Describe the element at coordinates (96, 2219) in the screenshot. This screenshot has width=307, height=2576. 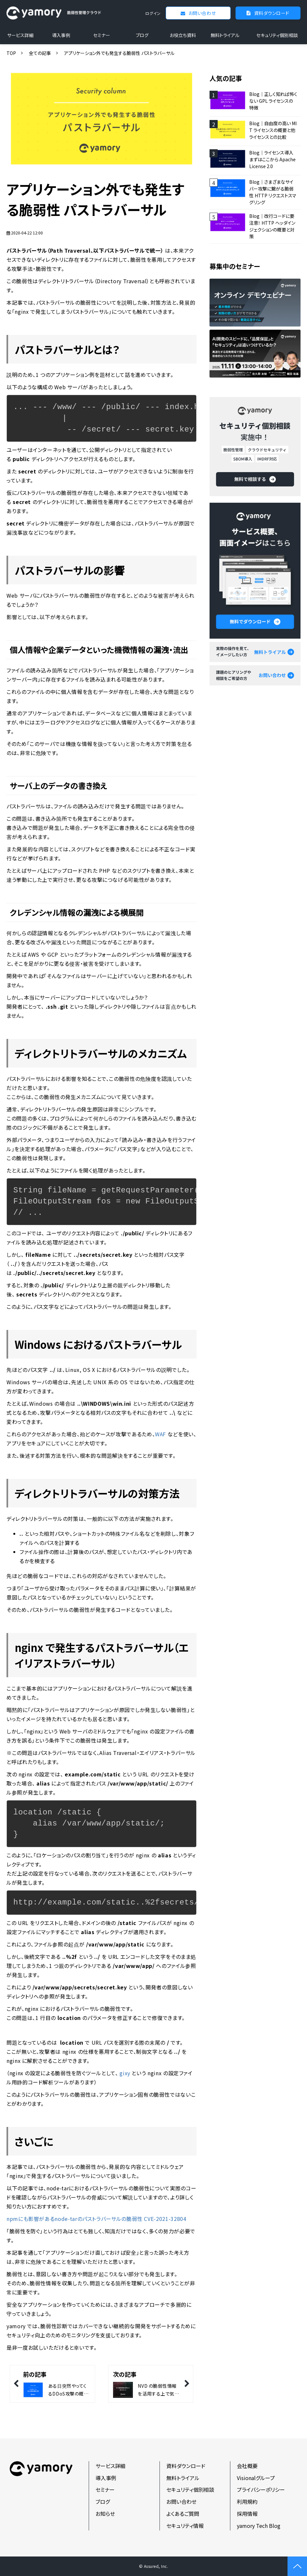
I see `npmにも影響があるnode-tarのパストラバーサルの脆弱性 CVE-2021-32804` at that location.